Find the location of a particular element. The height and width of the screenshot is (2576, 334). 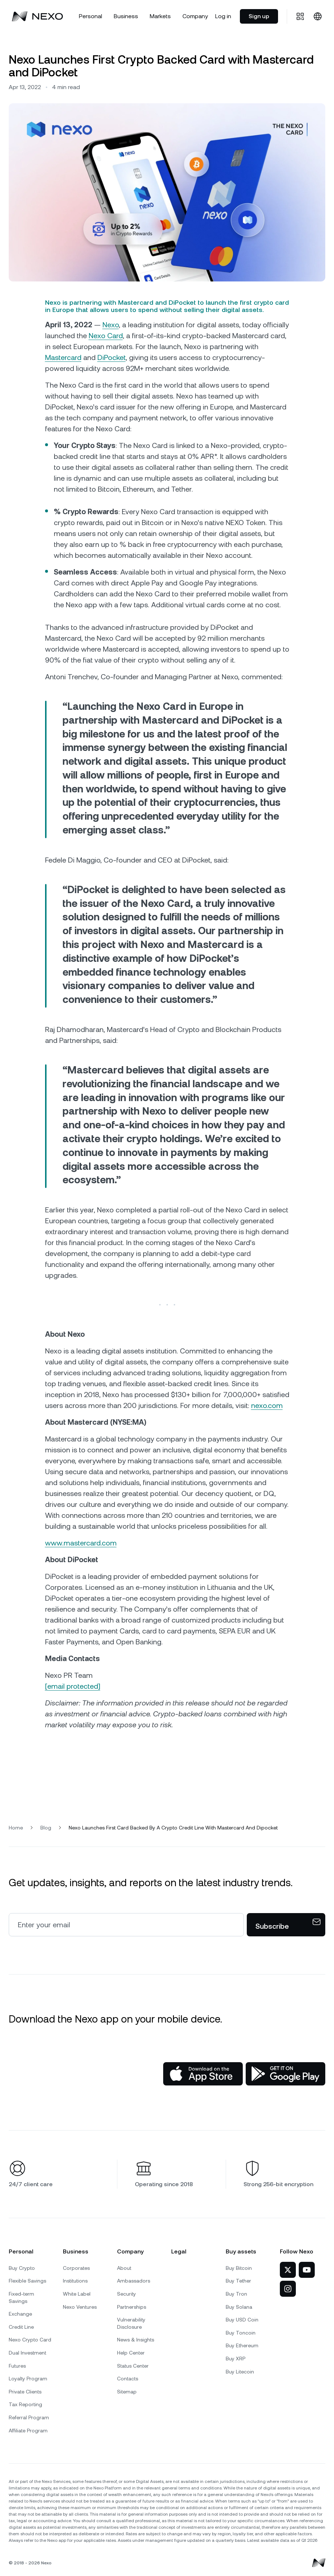

Futures is located at coordinates (17, 2366).